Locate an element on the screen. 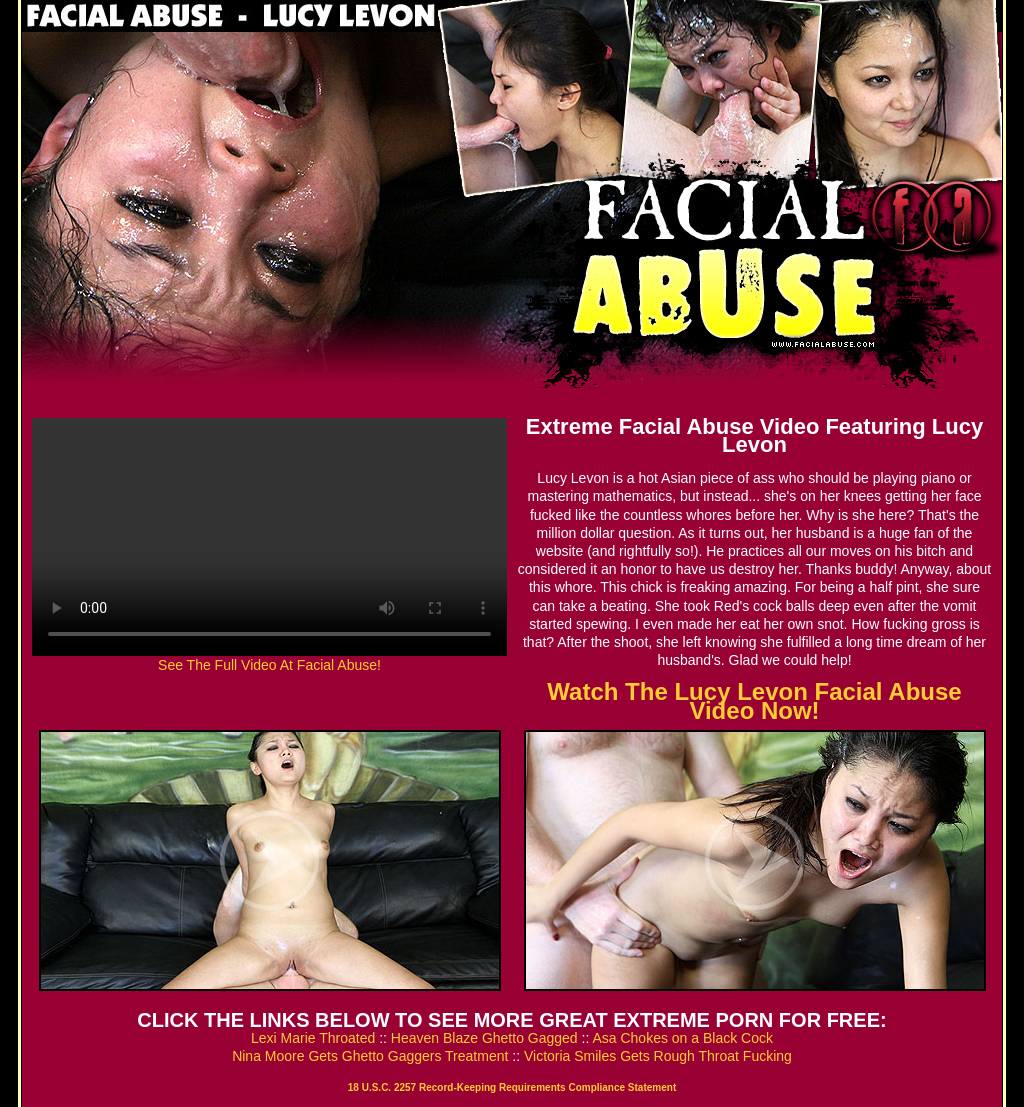 The width and height of the screenshot is (1024, 1107). Watch The Lucy Levon Facial Abuse Video Now! is located at coordinates (754, 700).